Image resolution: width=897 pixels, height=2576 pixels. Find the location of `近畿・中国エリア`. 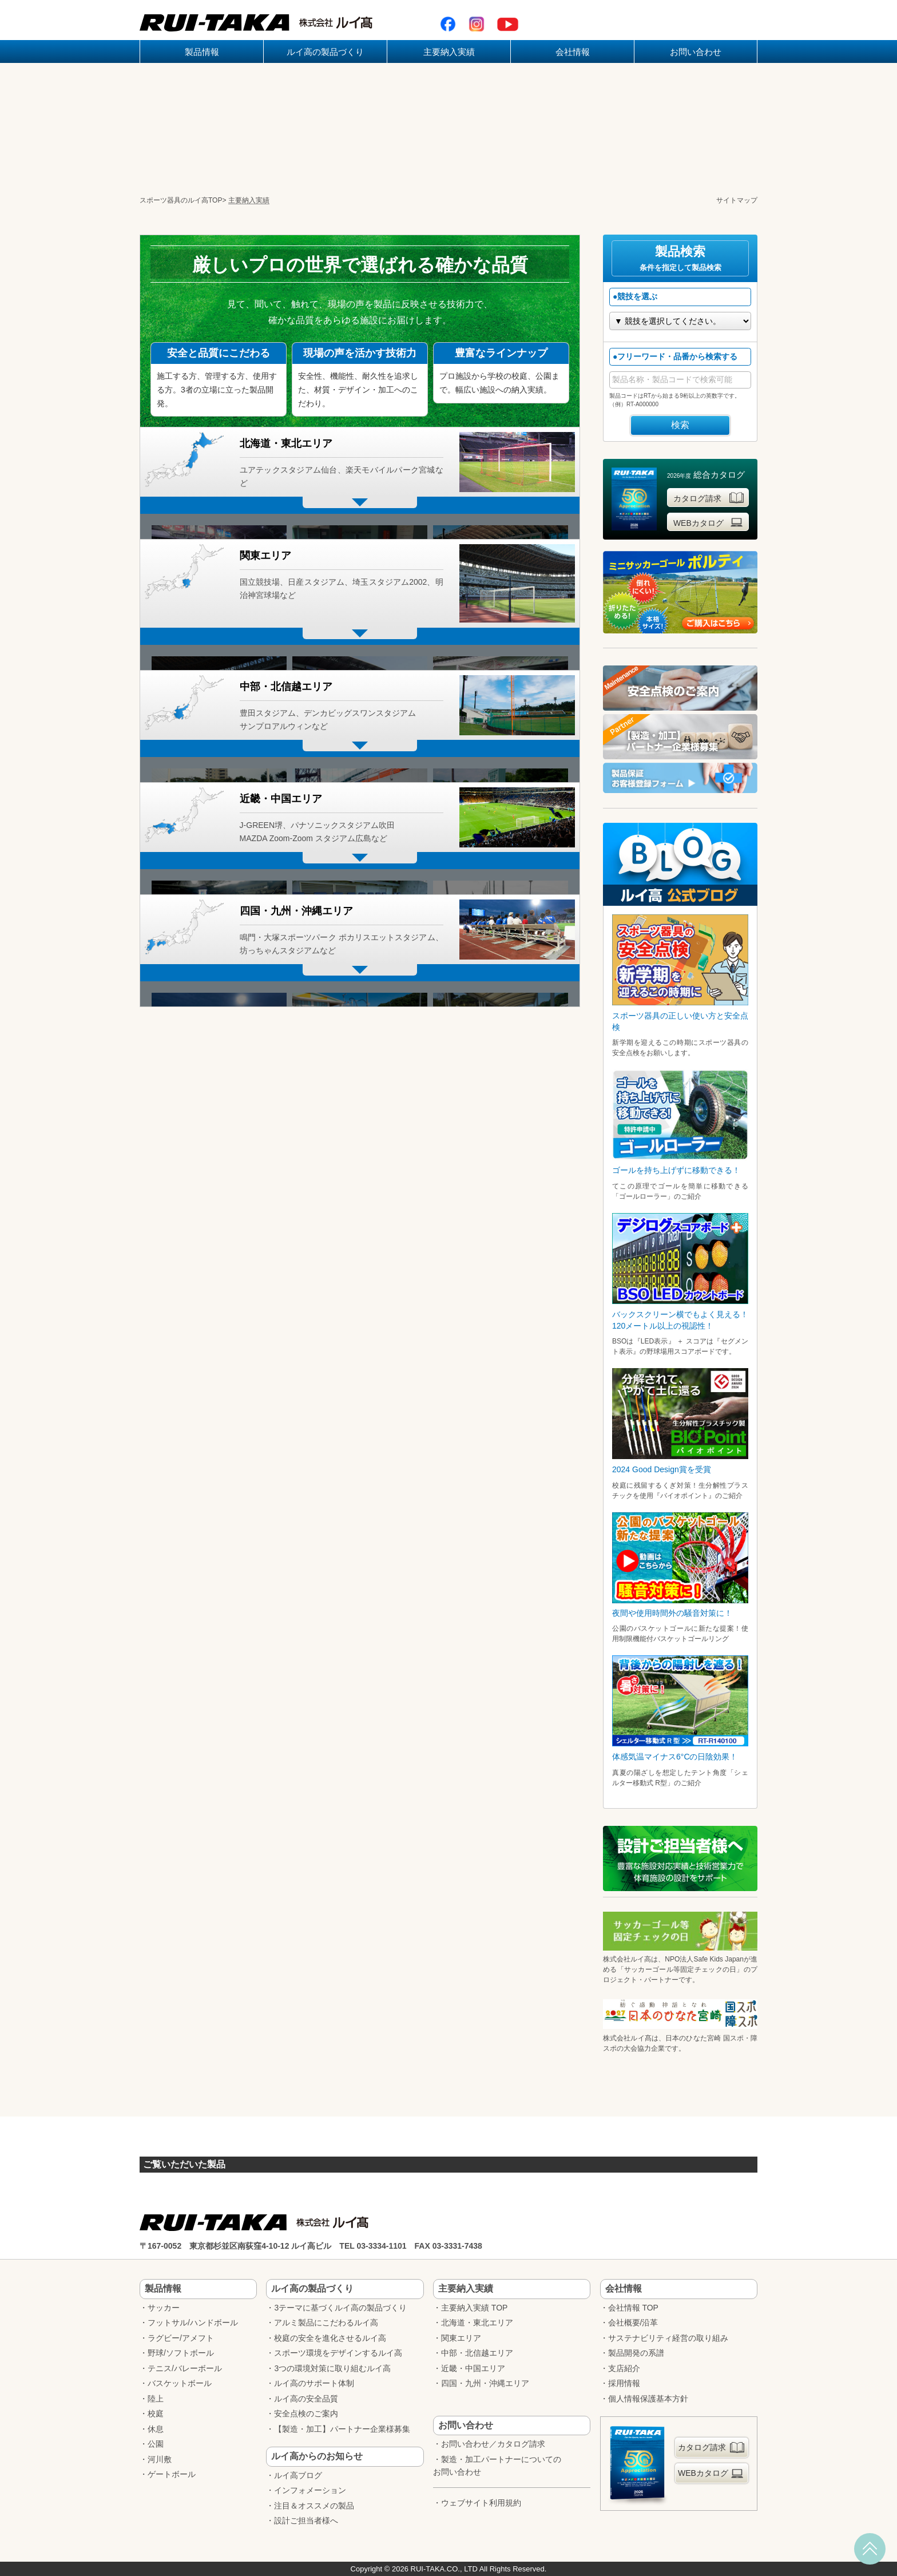

近畿・中国エリア is located at coordinates (473, 2368).